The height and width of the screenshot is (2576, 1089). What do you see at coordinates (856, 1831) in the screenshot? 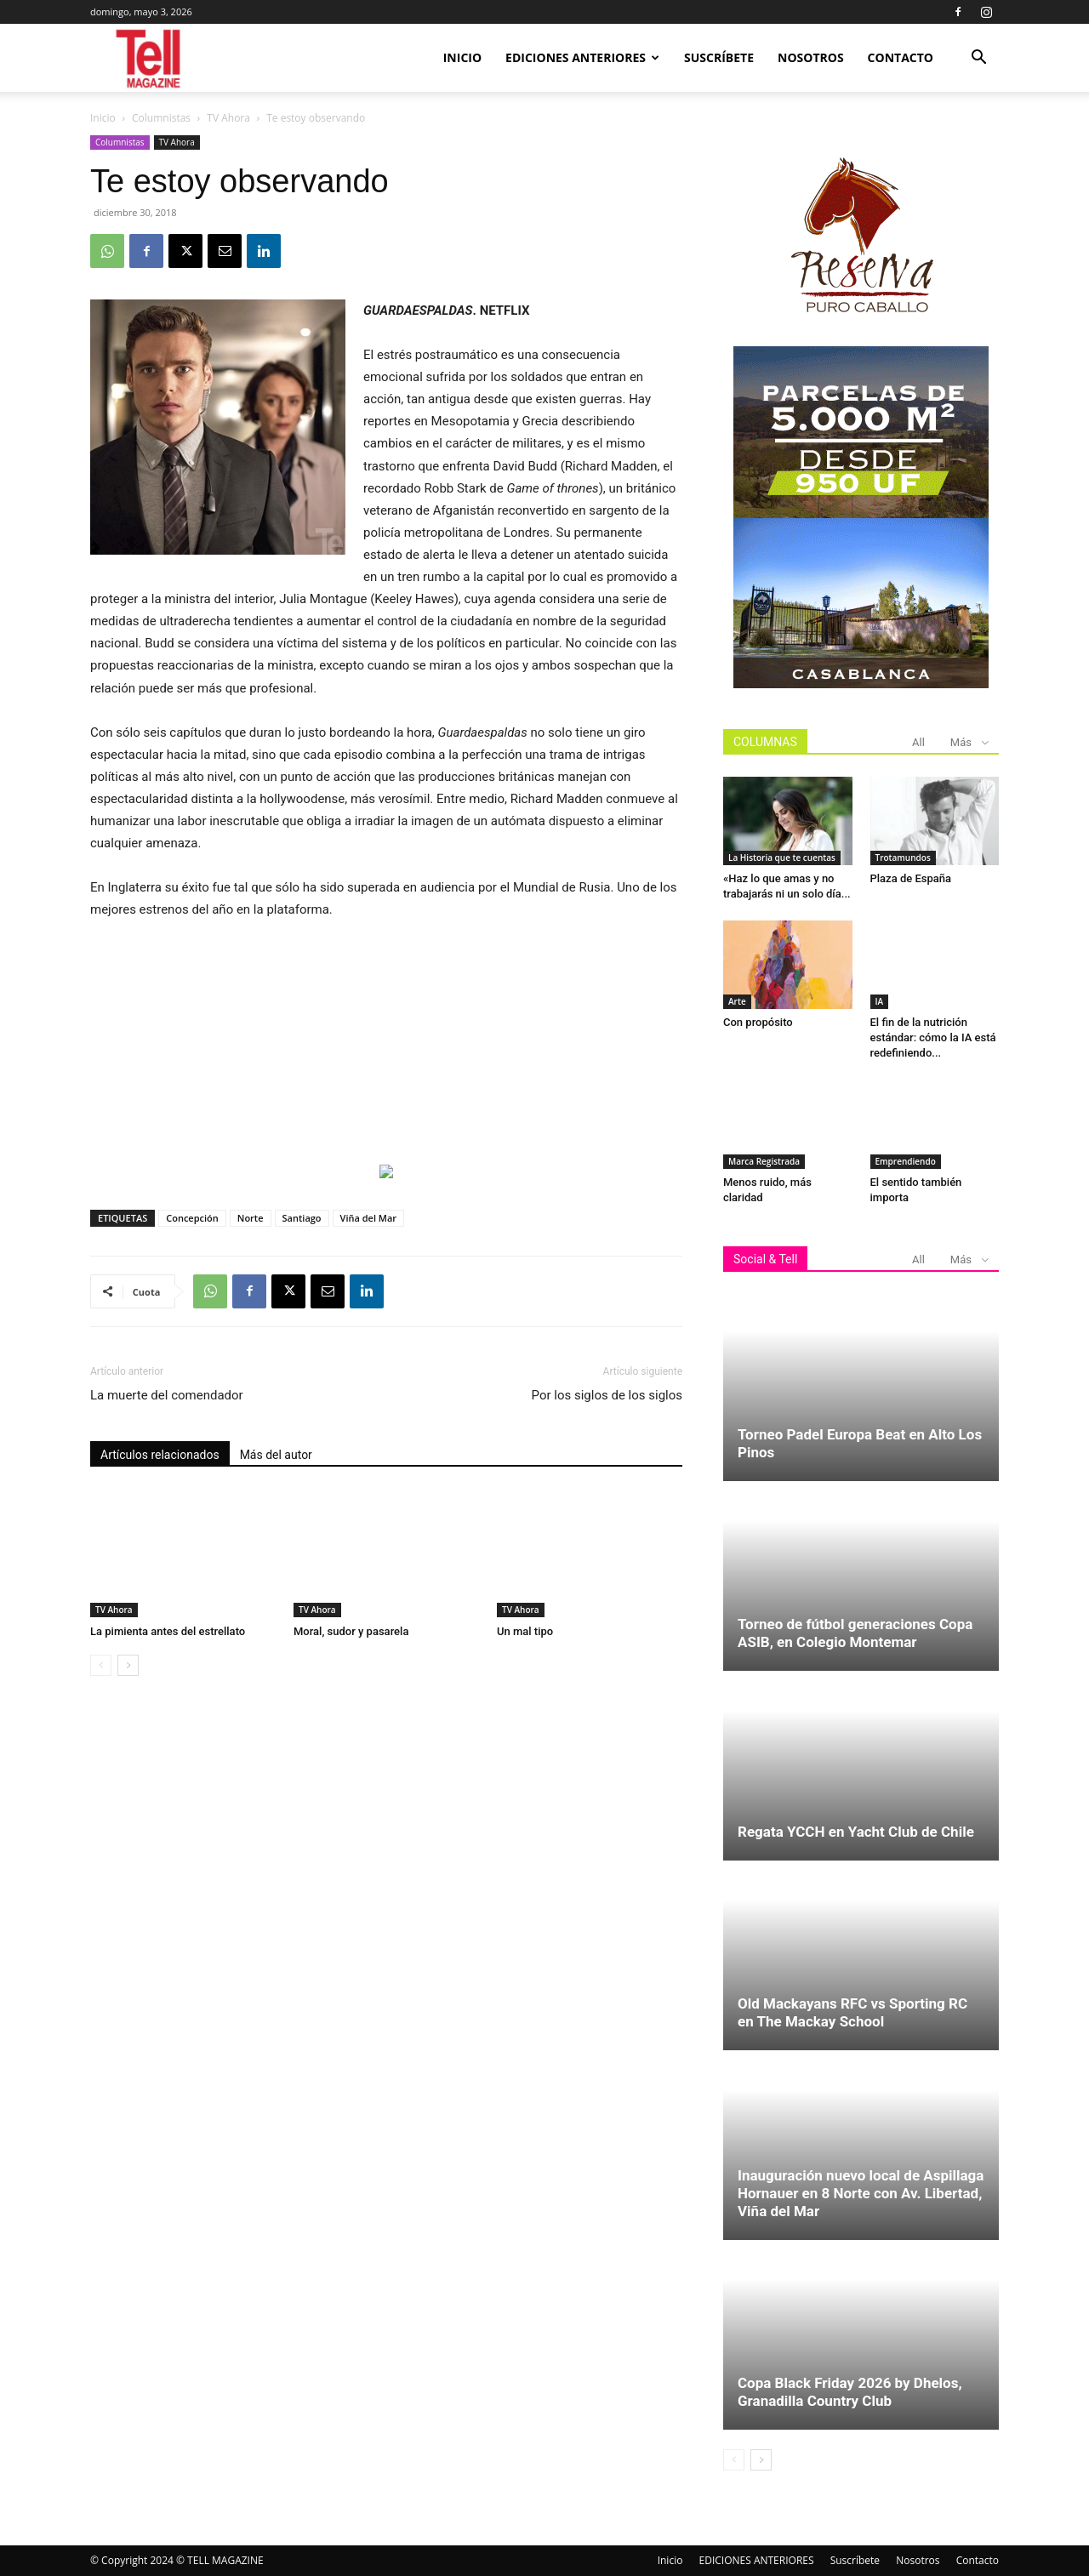
I see `Regata YCCH en Yacht Club de Chile` at bounding box center [856, 1831].